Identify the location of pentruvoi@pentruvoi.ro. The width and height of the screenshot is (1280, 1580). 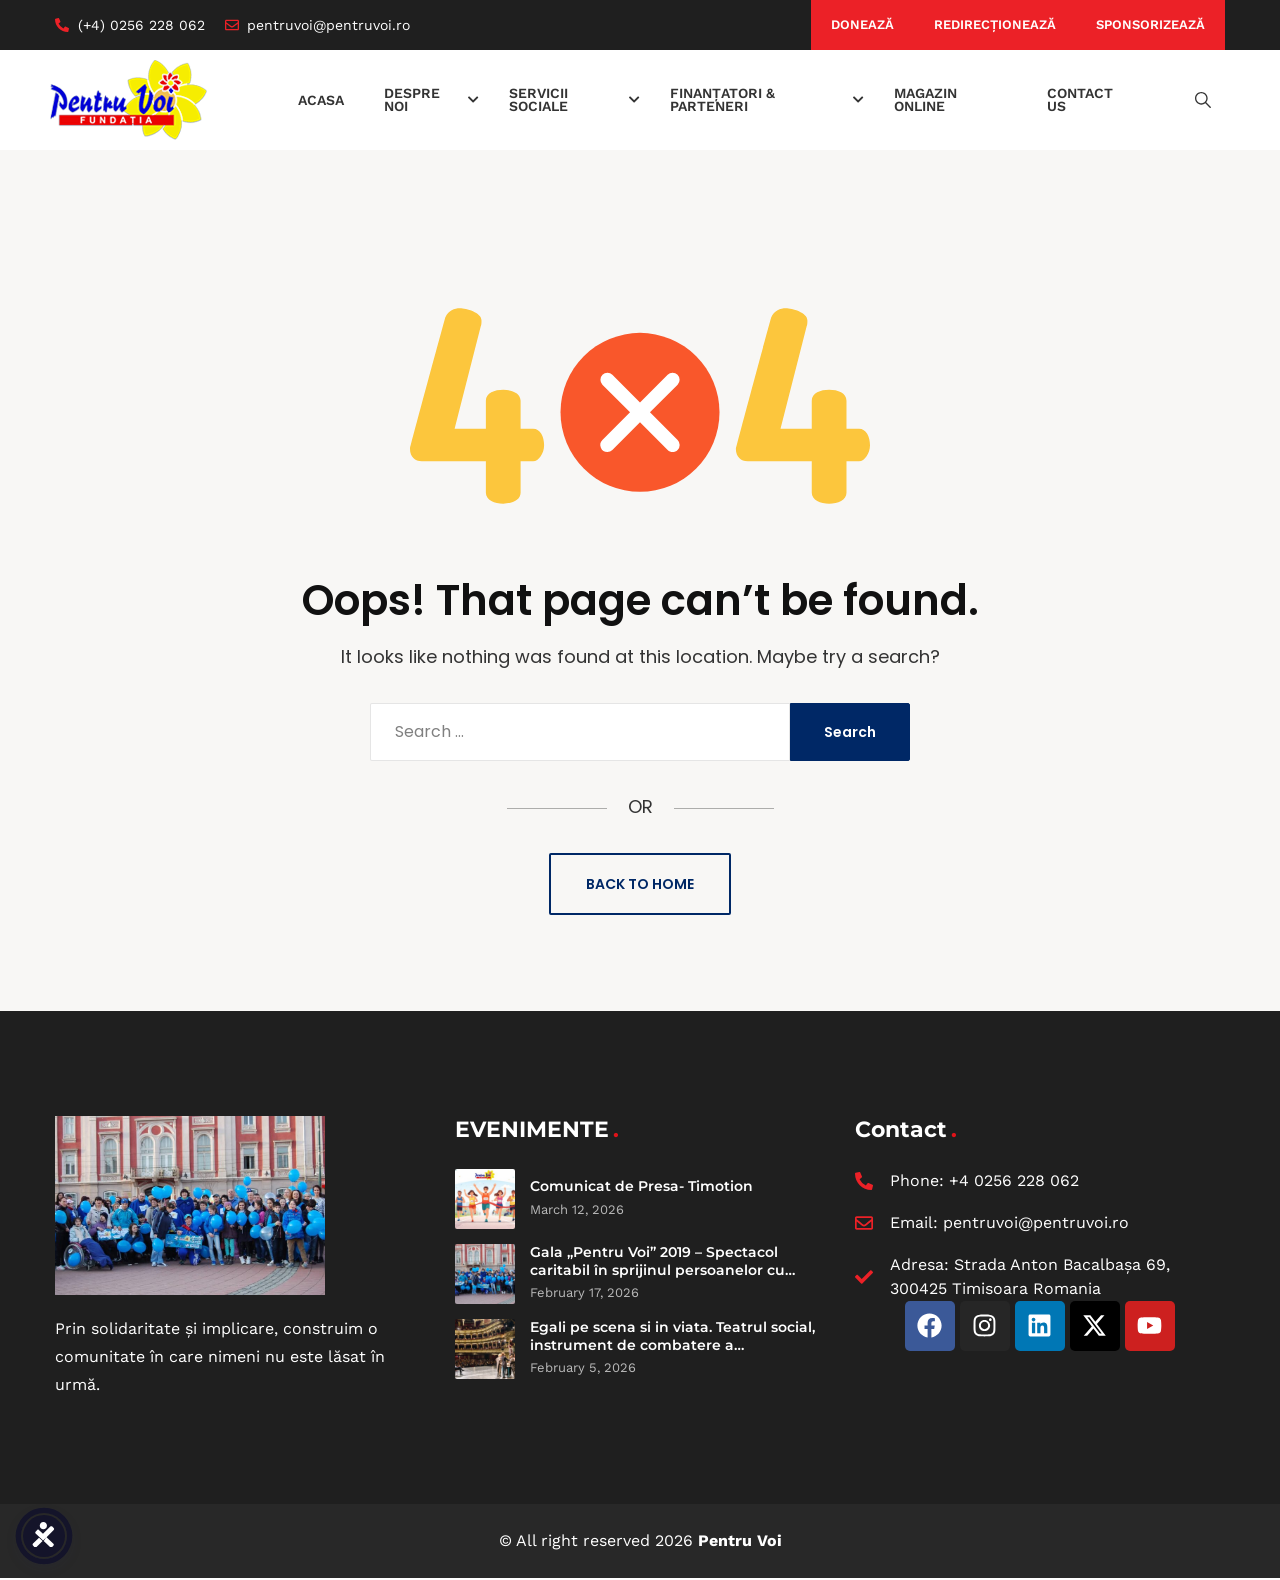
(1036, 1222).